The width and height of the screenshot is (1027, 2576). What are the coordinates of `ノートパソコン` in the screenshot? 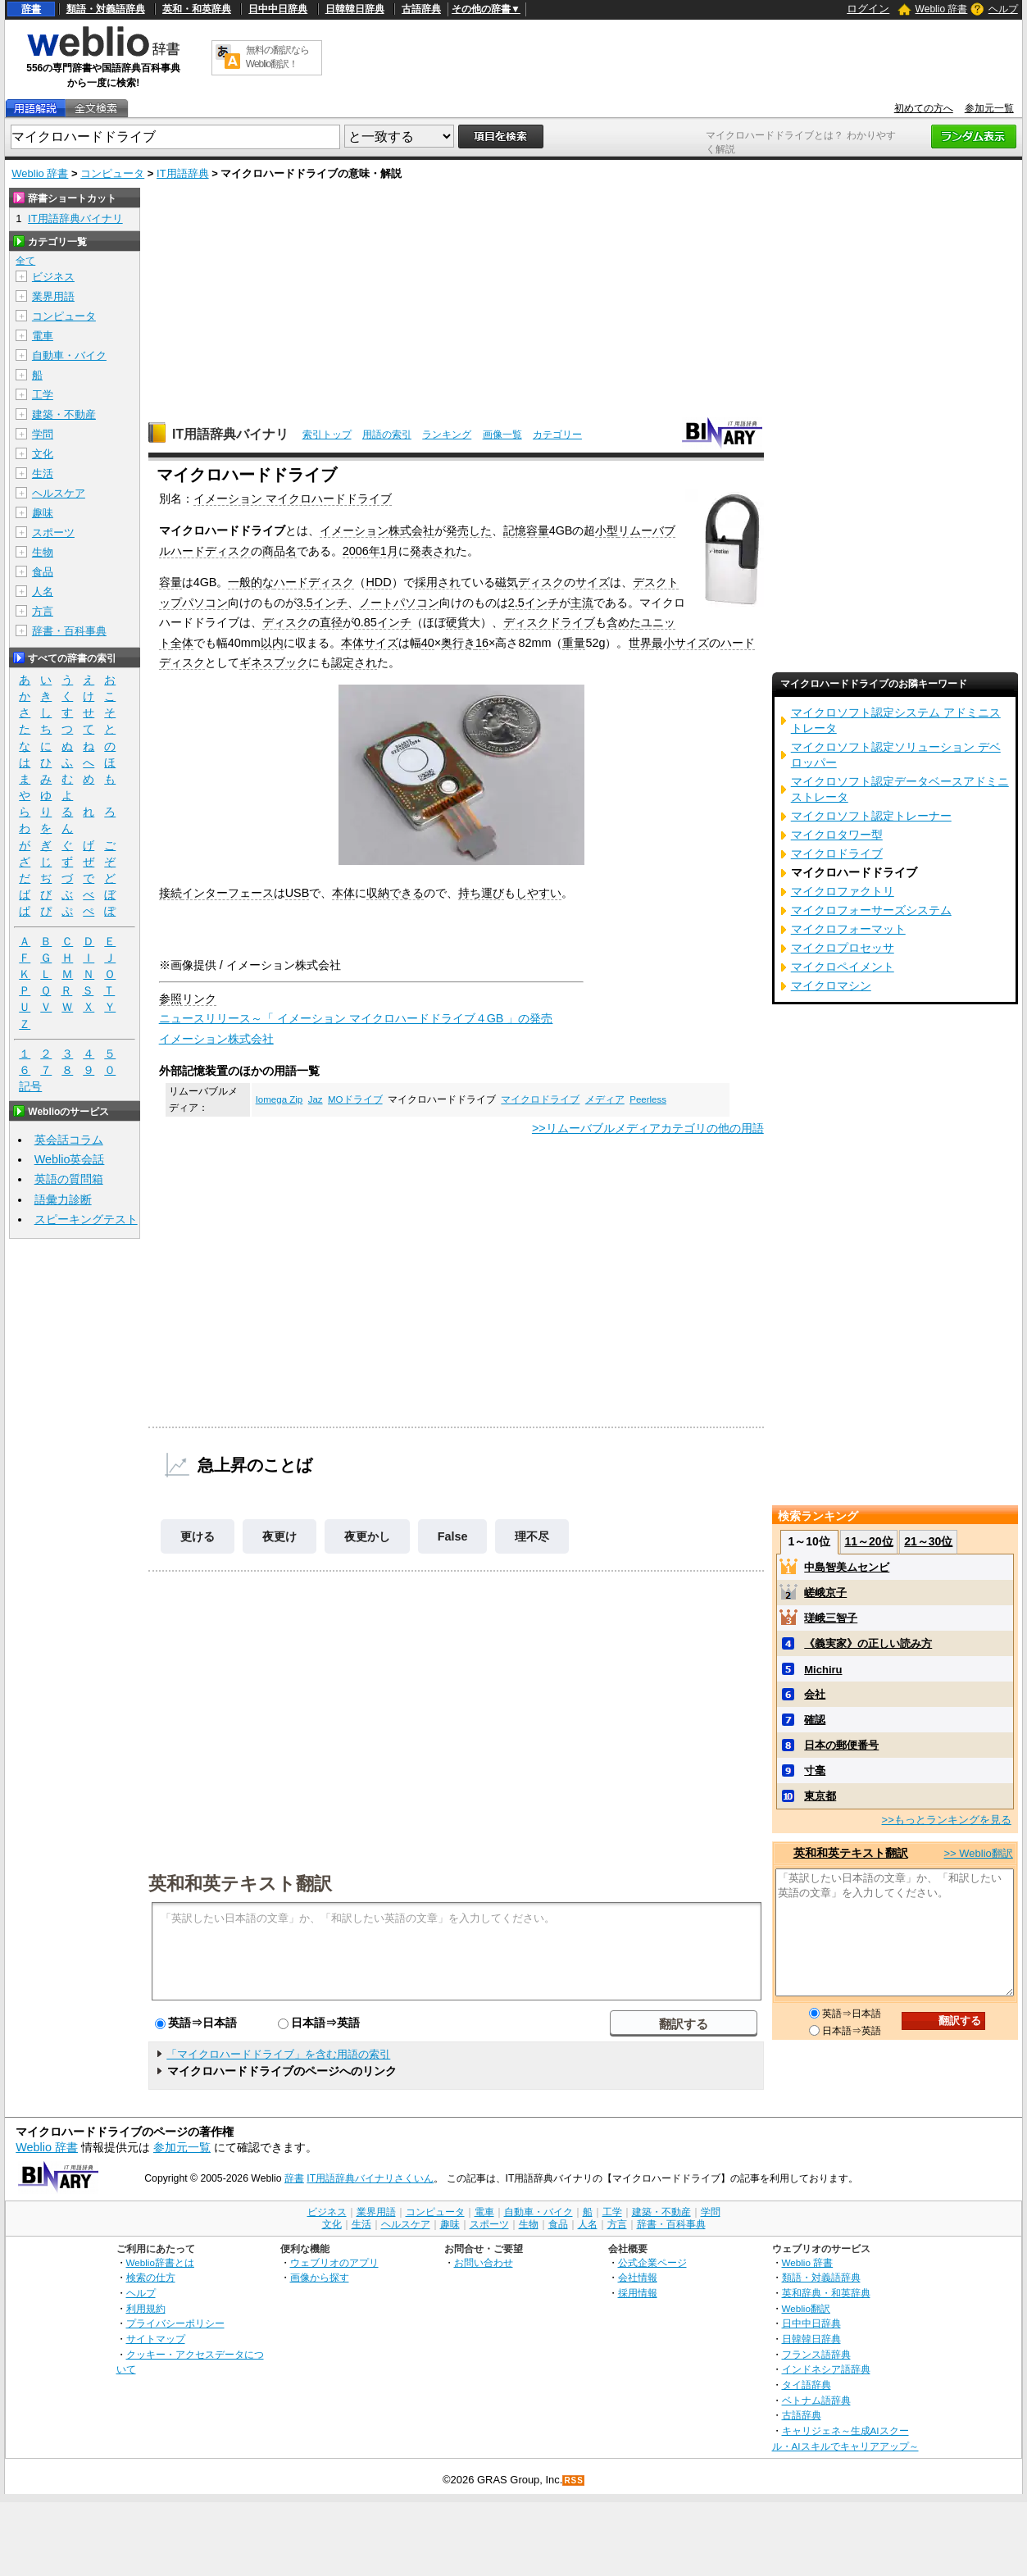 It's located at (399, 602).